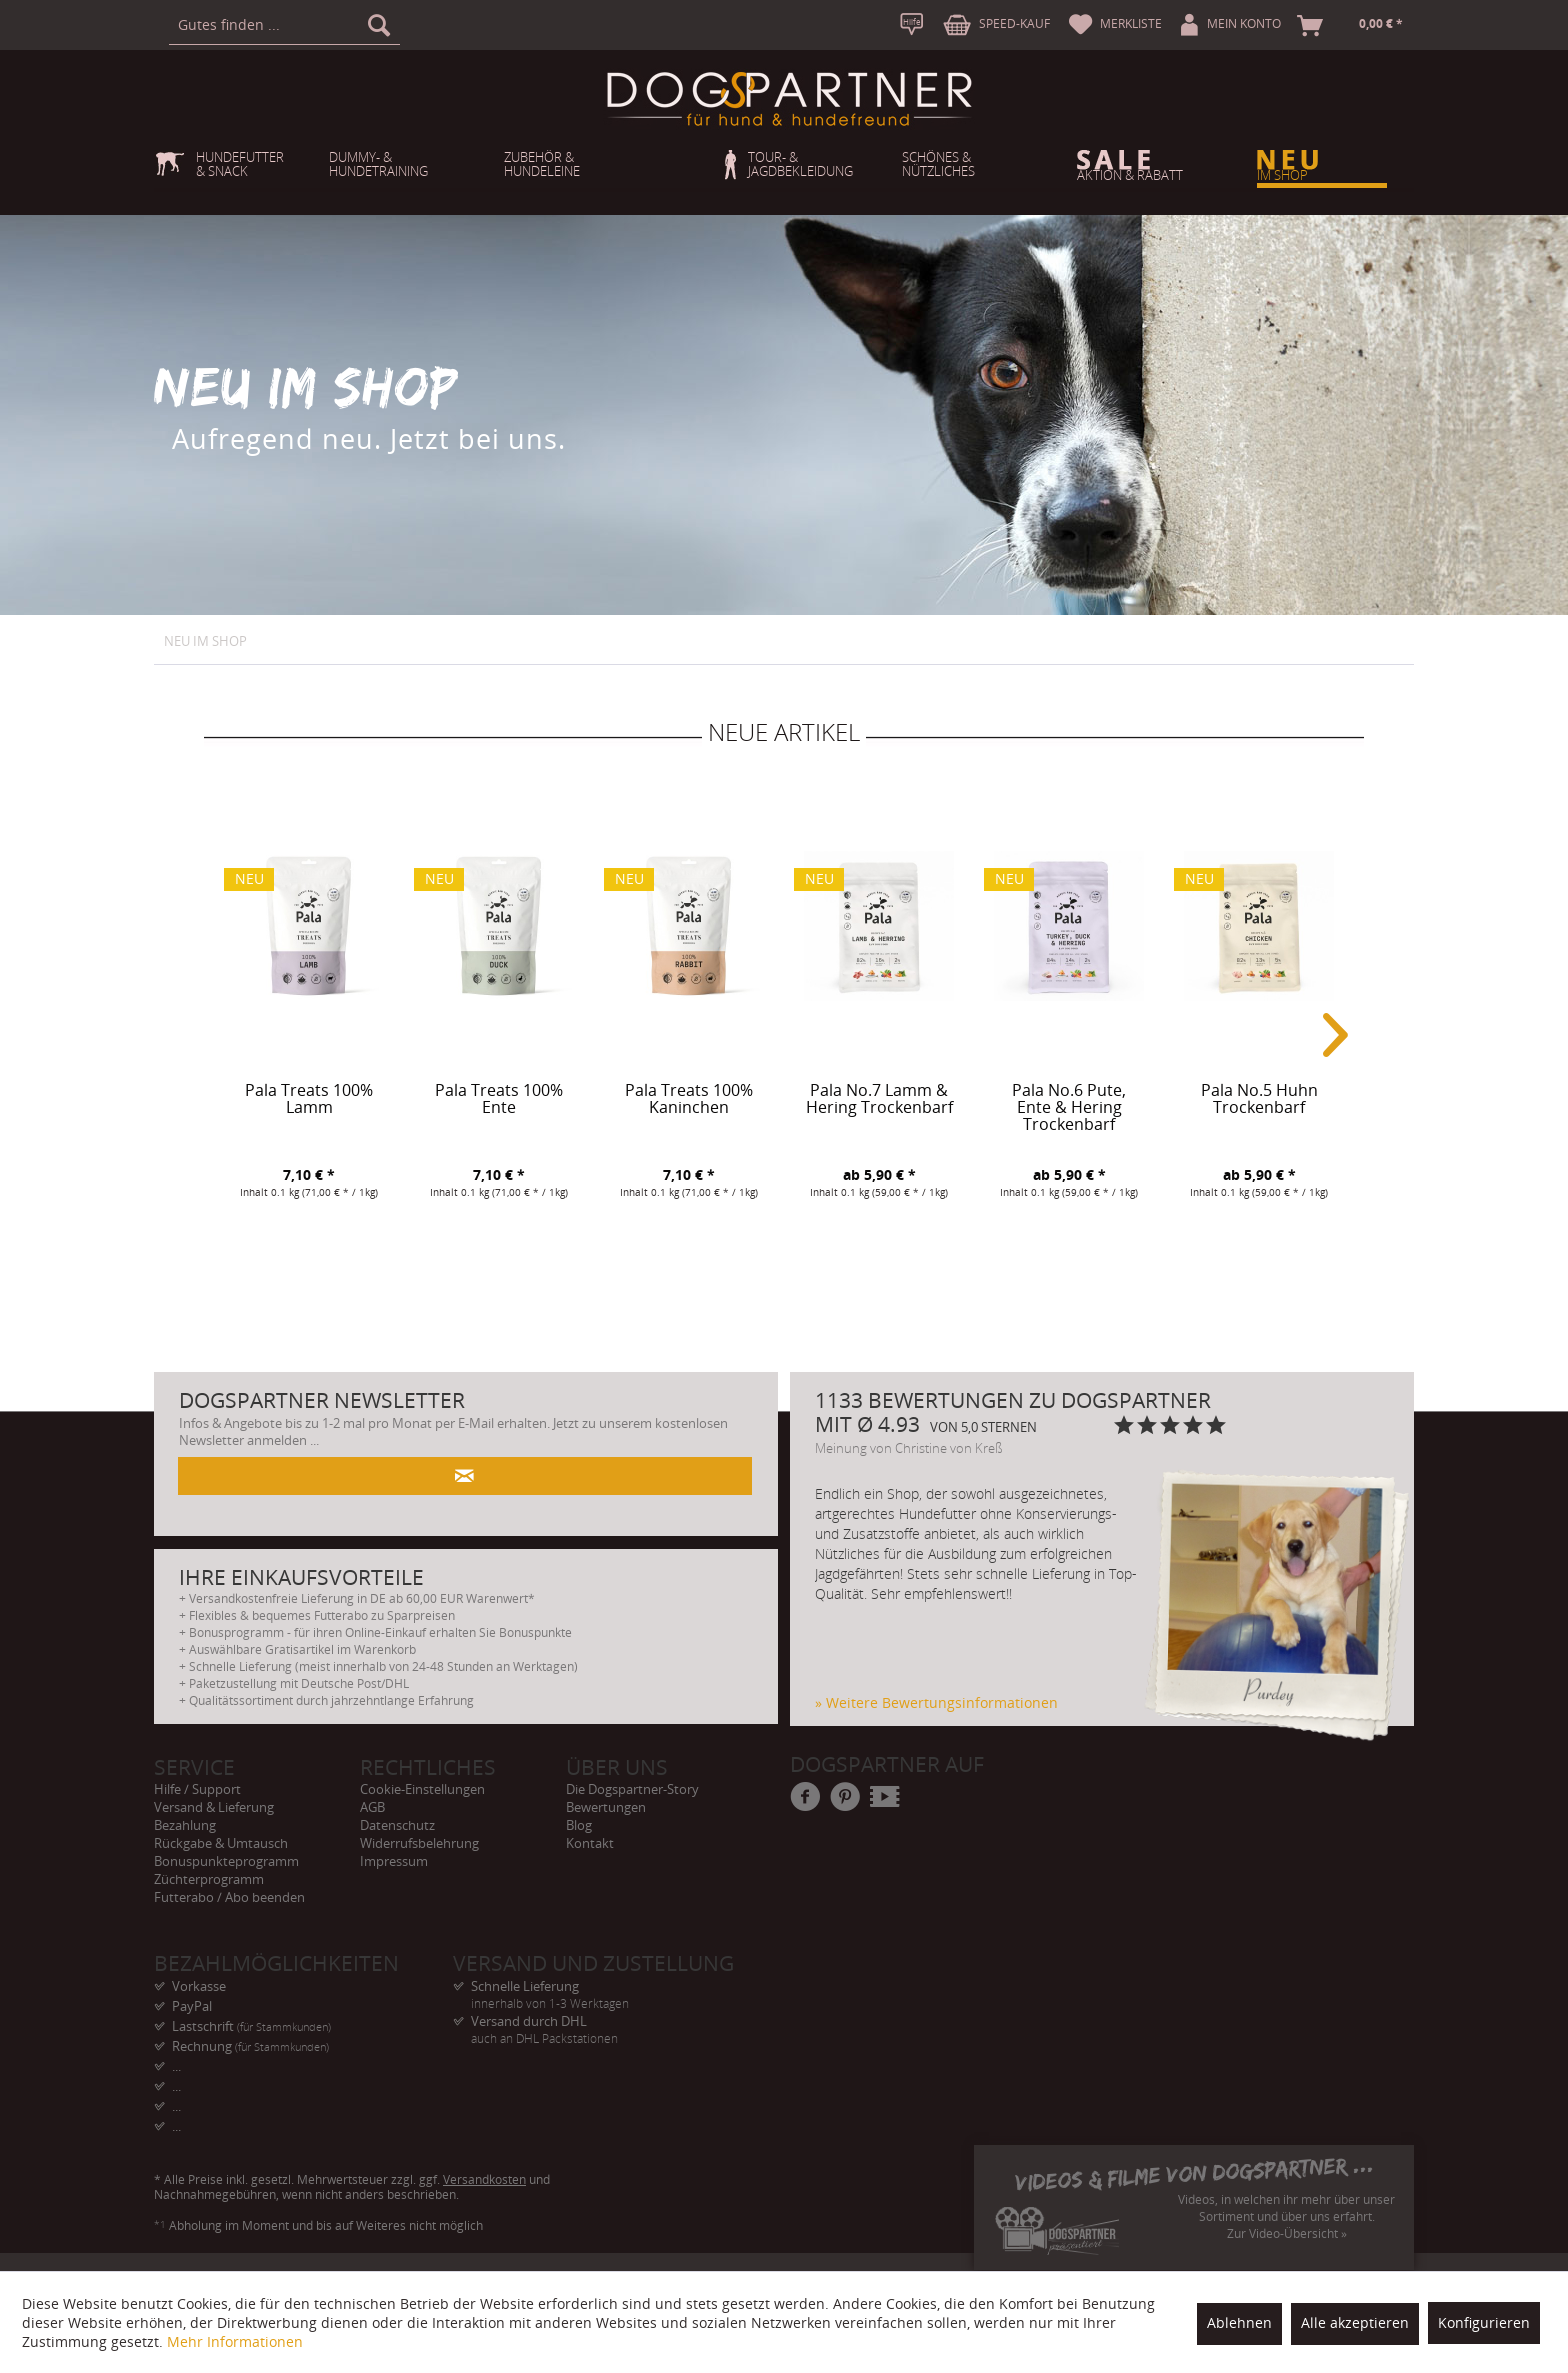 This screenshot has height=2373, width=1568. Describe the element at coordinates (590, 1843) in the screenshot. I see `Kontakt` at that location.